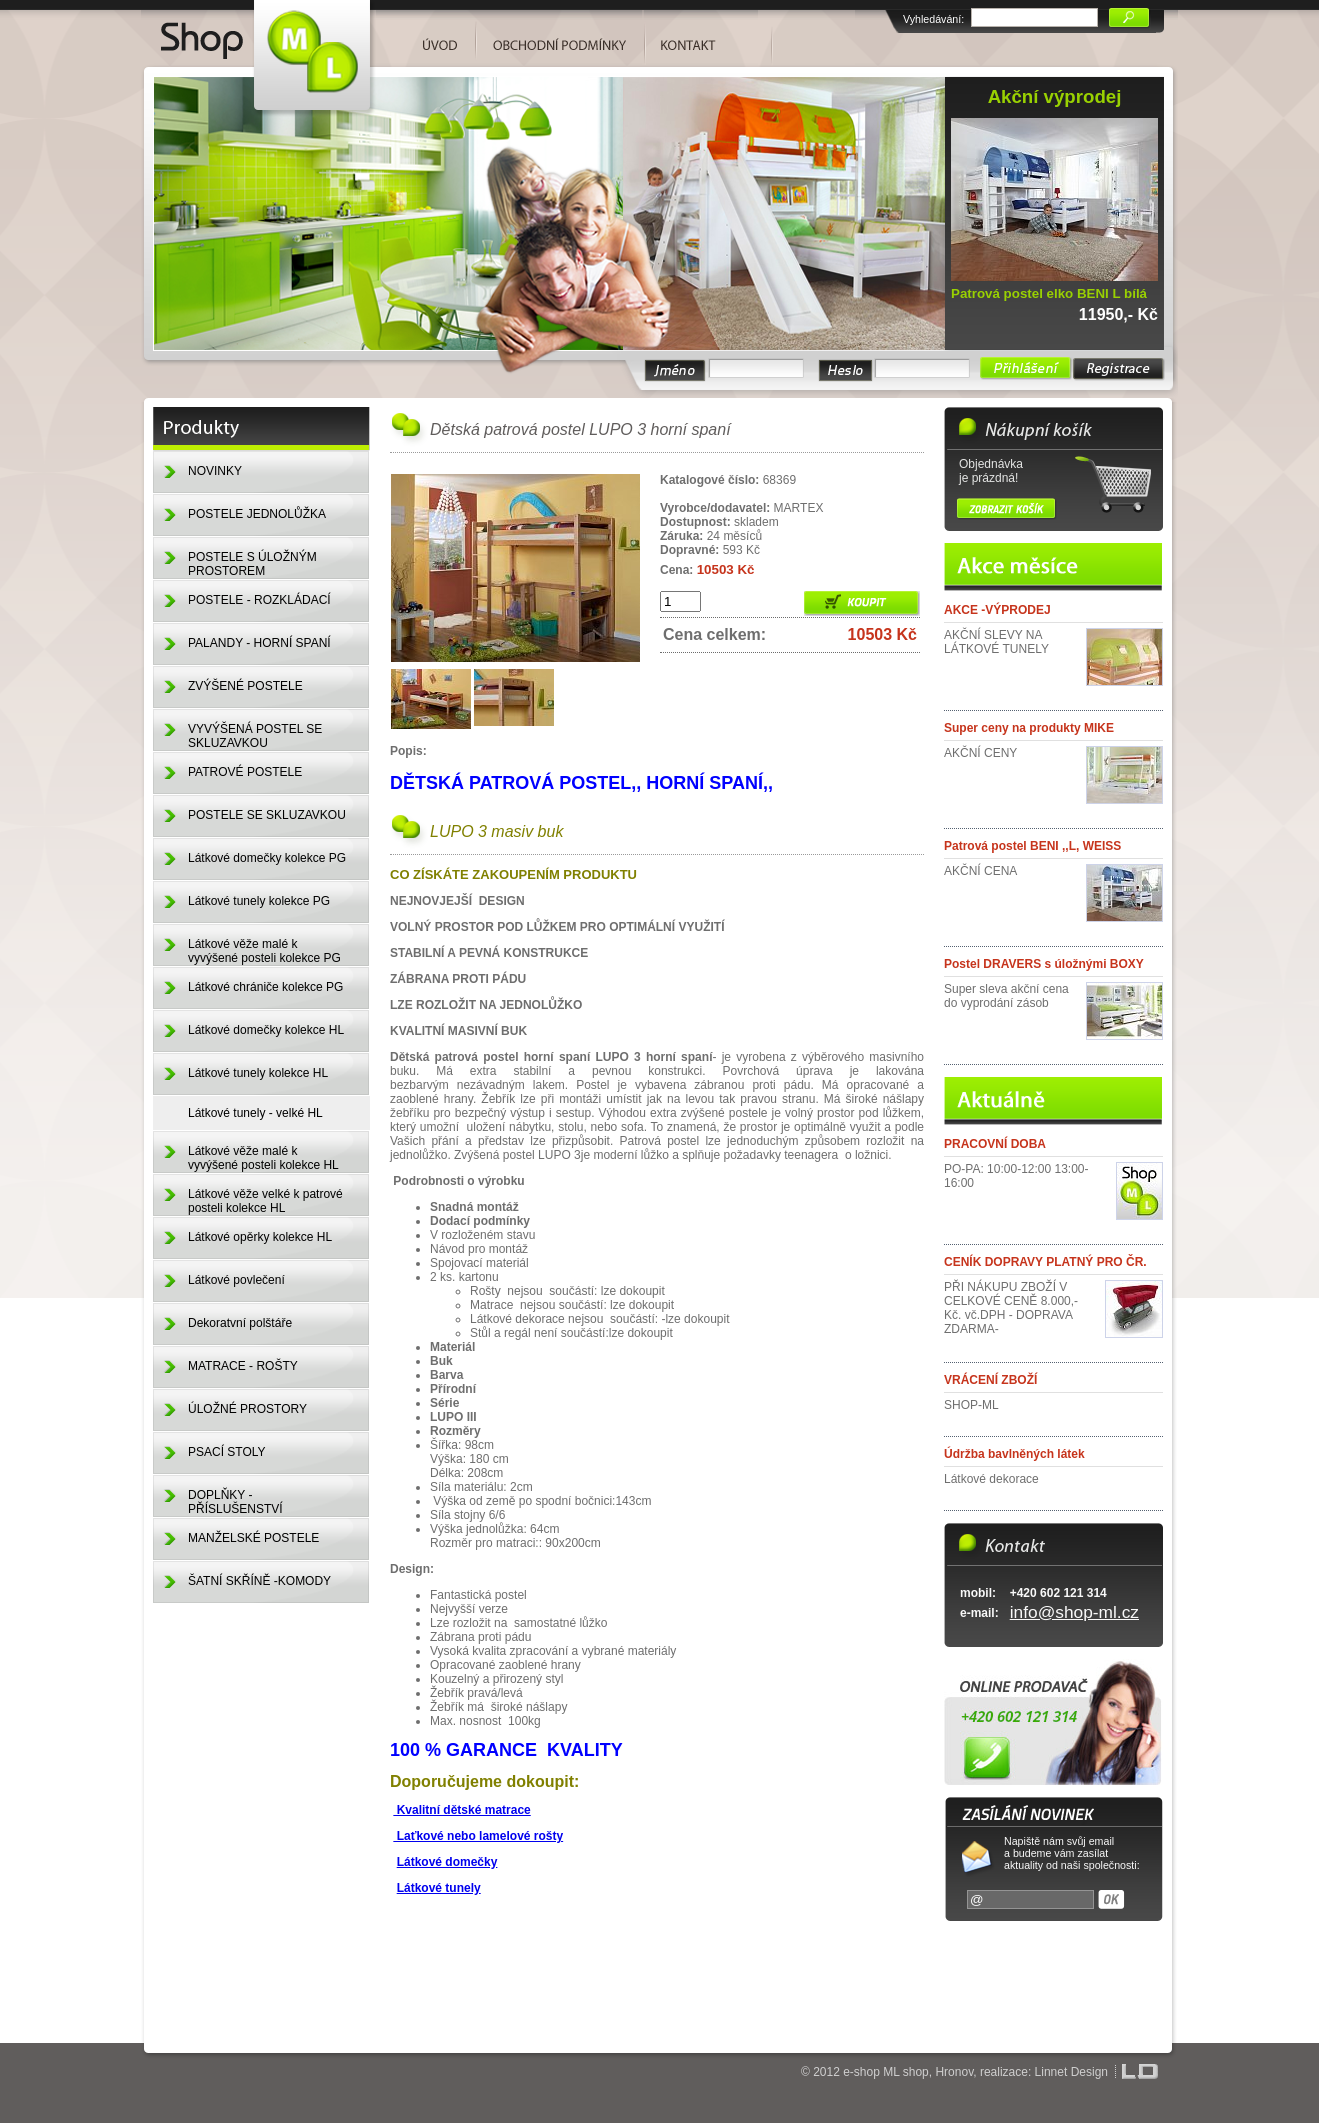 The height and width of the screenshot is (2123, 1319). What do you see at coordinates (995, 1144) in the screenshot?
I see `PRACOVNÍ DOBA` at bounding box center [995, 1144].